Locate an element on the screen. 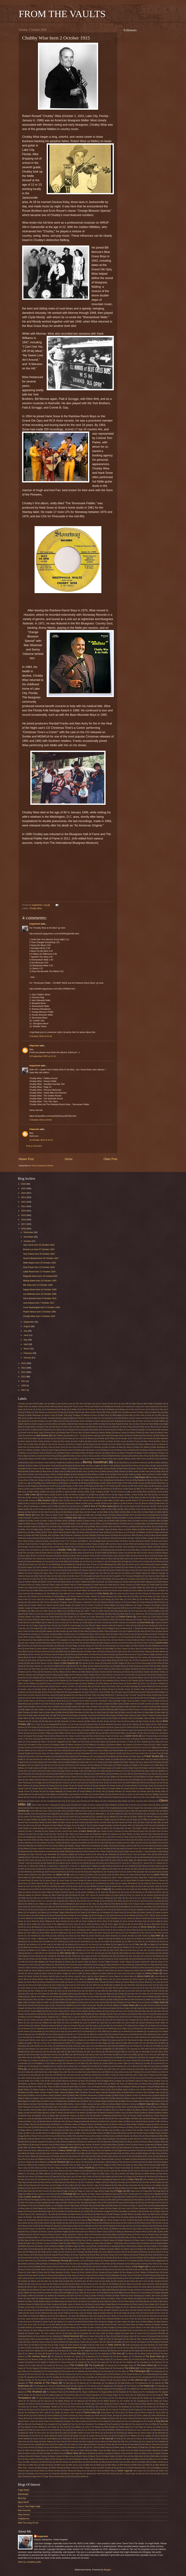 This screenshot has width=186, height=2576. Frankie Laine is located at coordinates (144, 1759).